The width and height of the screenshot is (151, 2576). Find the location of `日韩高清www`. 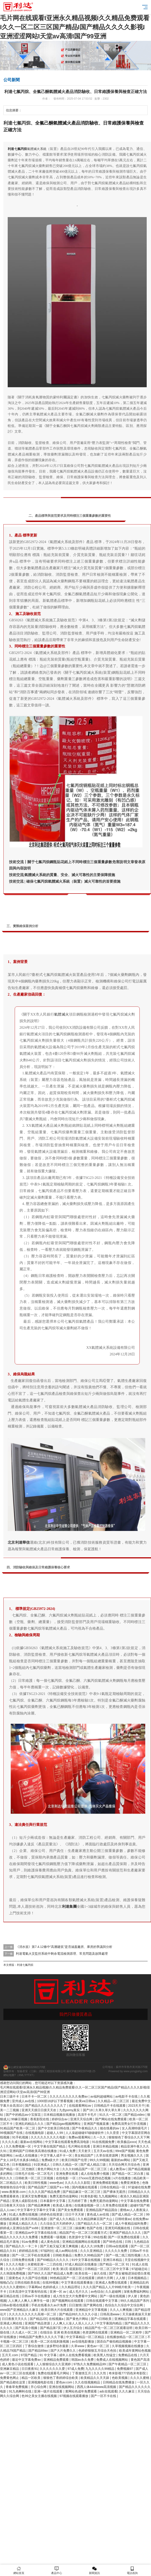

日韩高清www is located at coordinates (110, 2314).